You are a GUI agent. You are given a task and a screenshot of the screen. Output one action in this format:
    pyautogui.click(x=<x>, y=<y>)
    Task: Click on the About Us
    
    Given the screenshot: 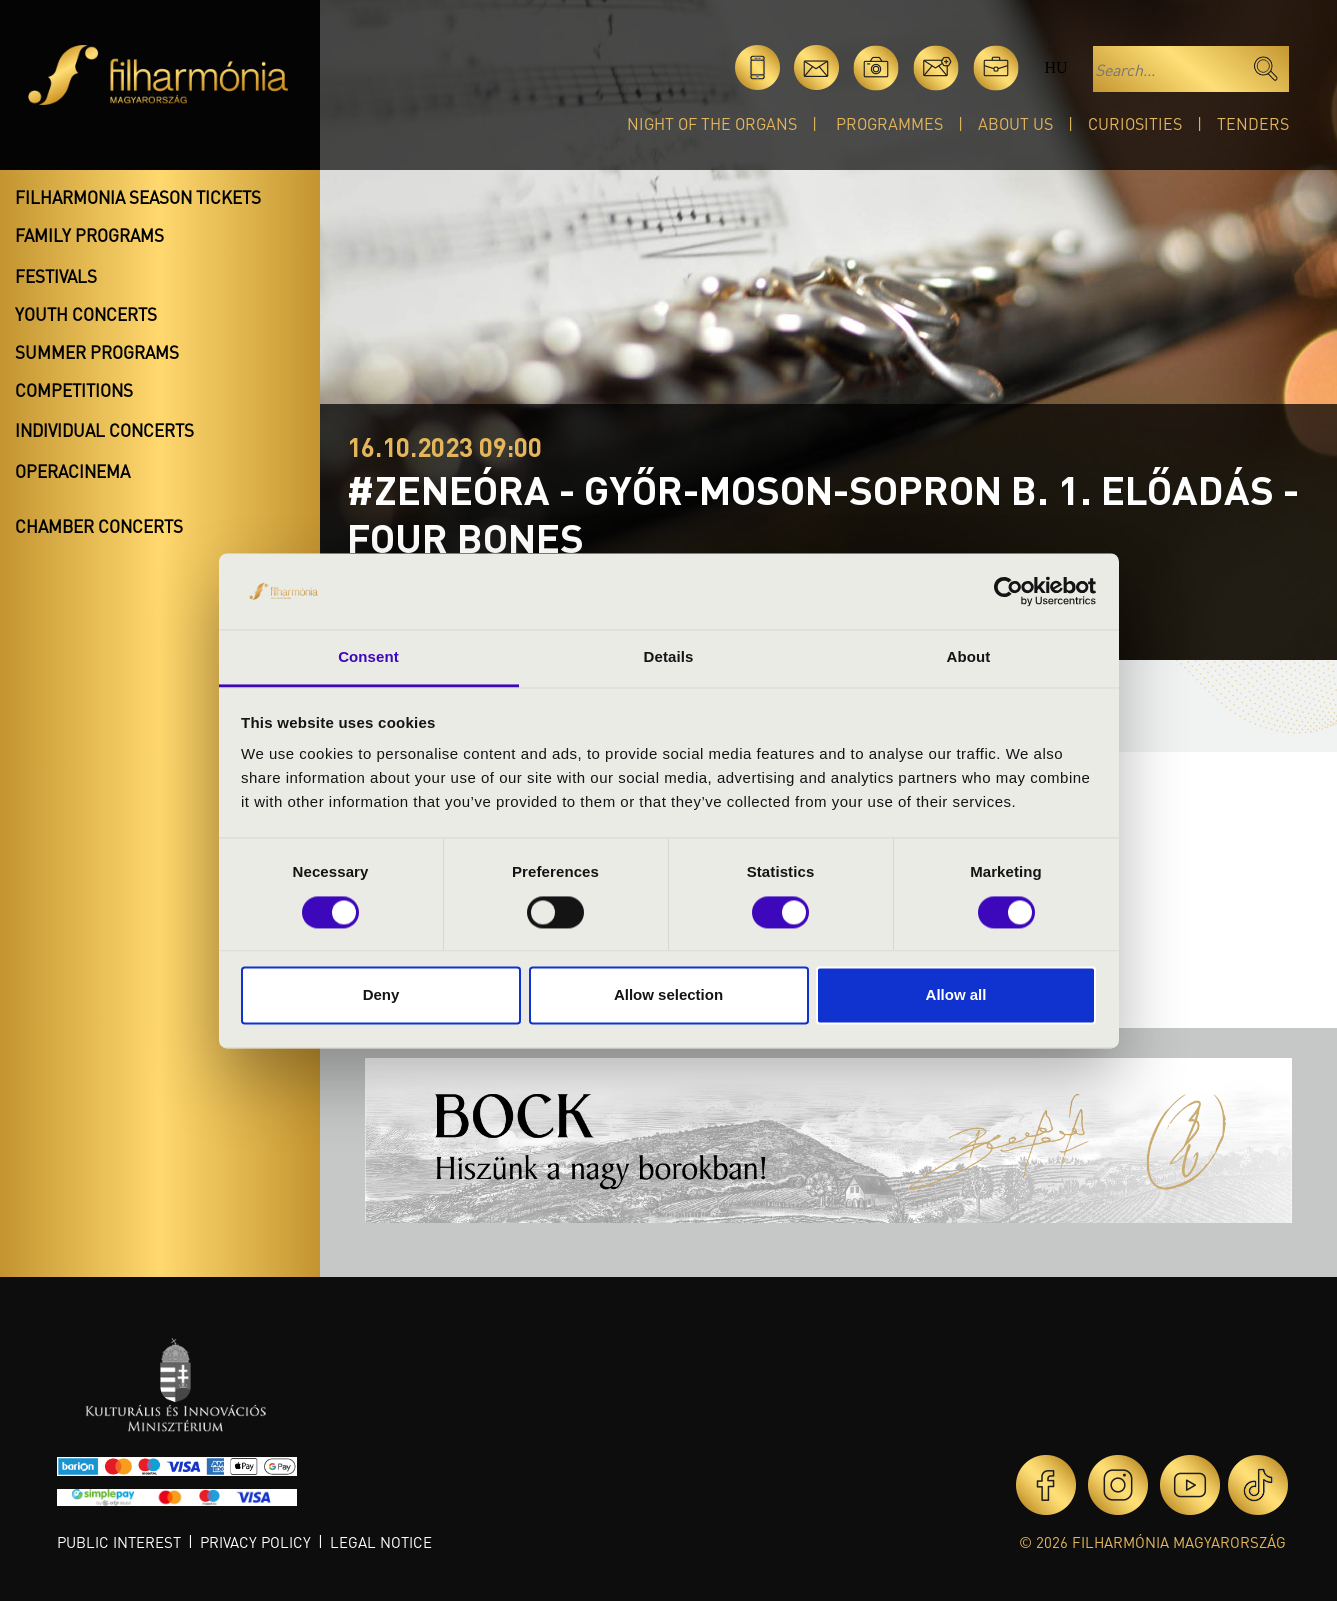 What is the action you would take?
    pyautogui.click(x=1015, y=123)
    